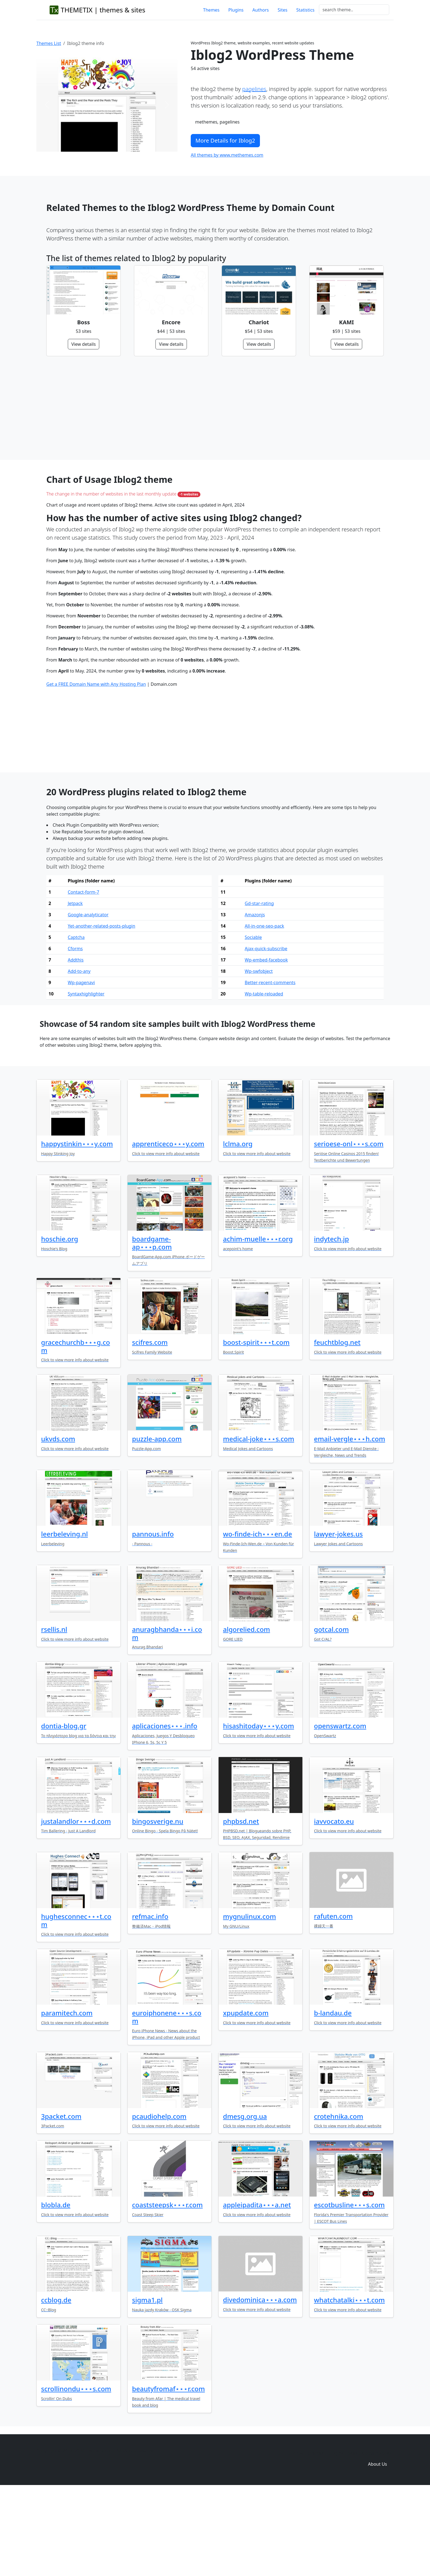 Image resolution: width=430 pixels, height=2576 pixels. What do you see at coordinates (76, 2004) in the screenshot?
I see `hughesconnec⋆⋆⋆t.com` at bounding box center [76, 2004].